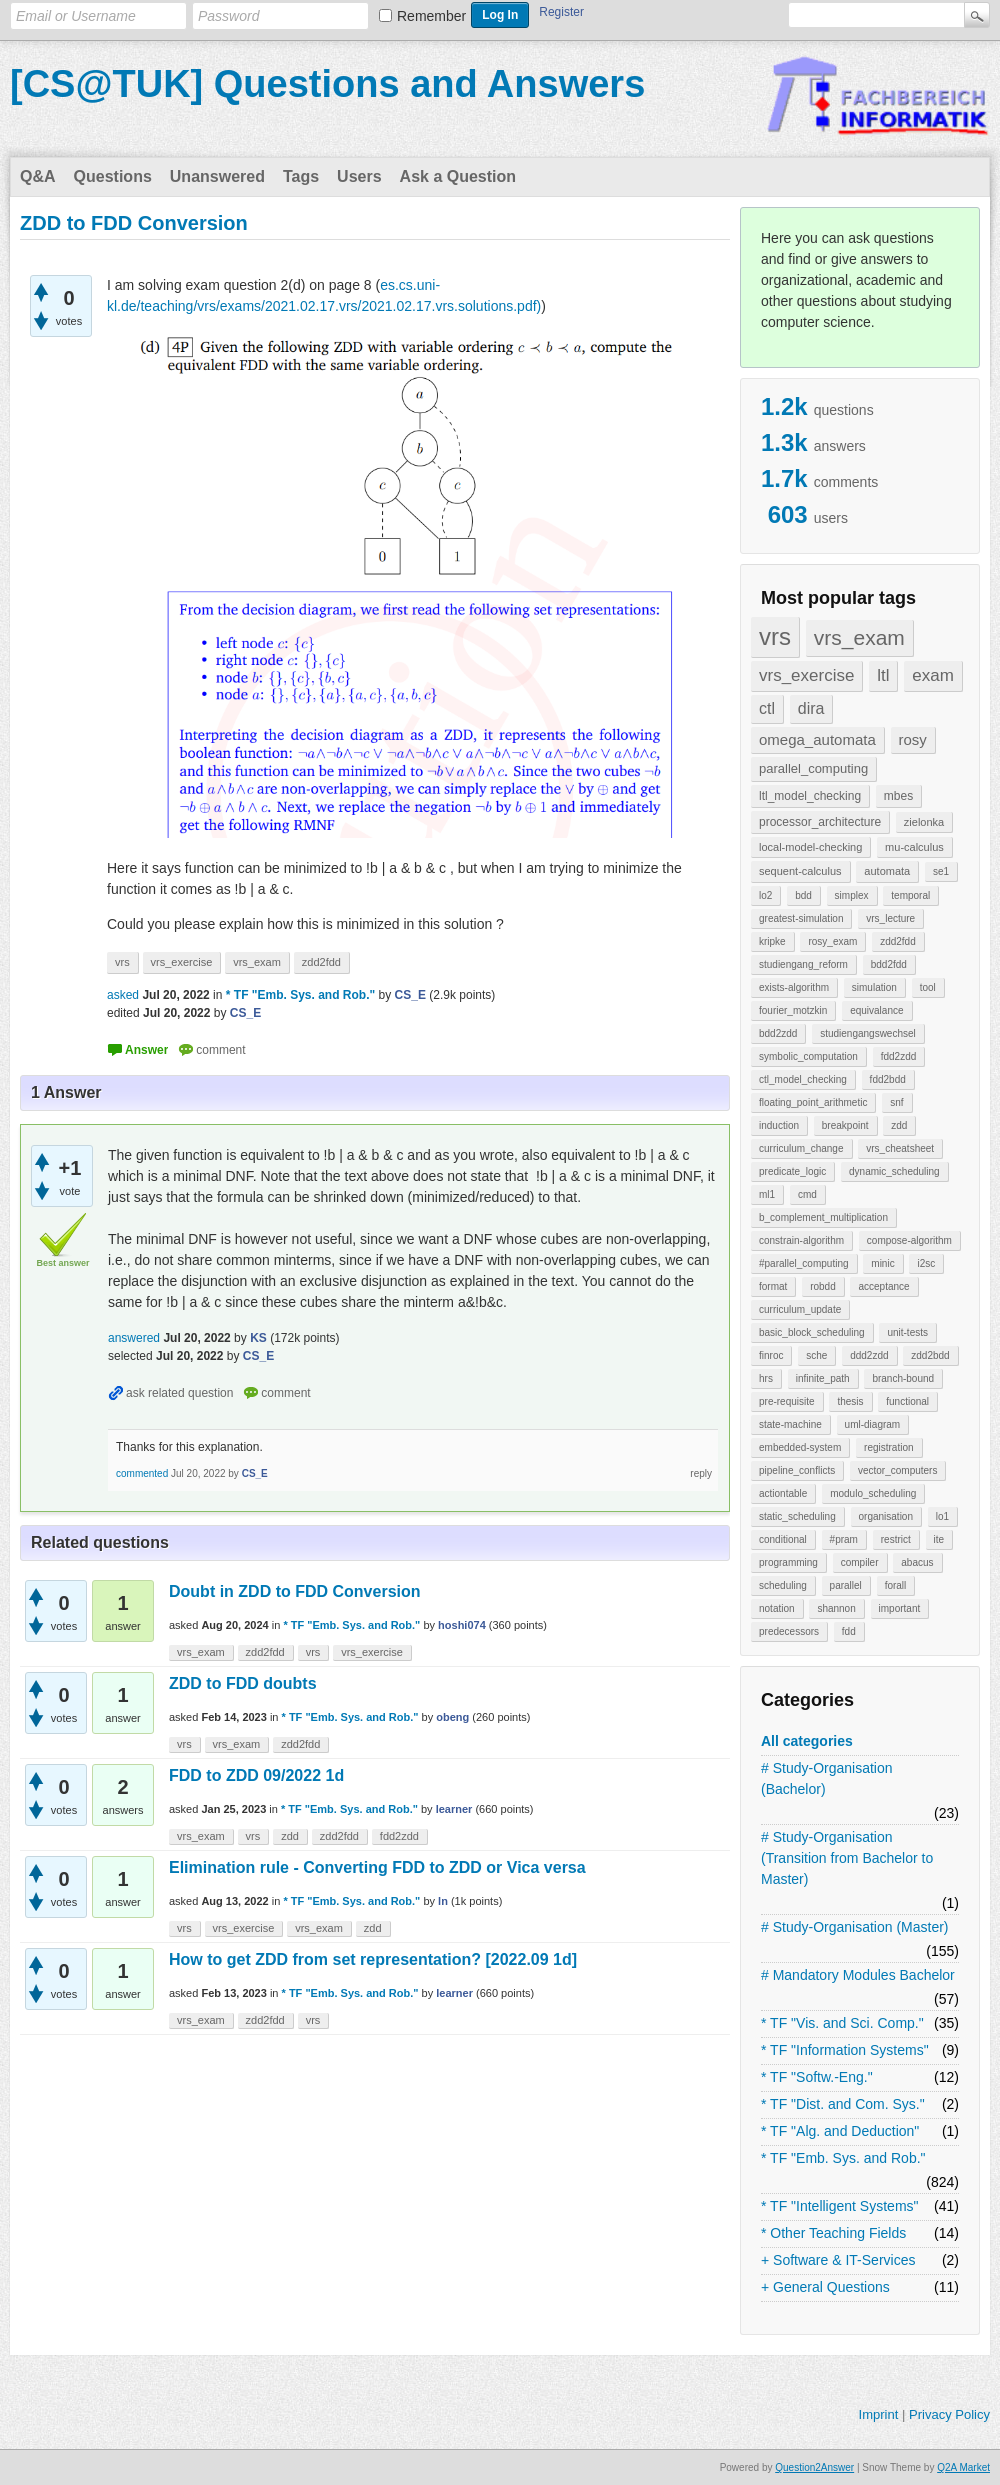 Image resolution: width=1000 pixels, height=2485 pixels. What do you see at coordinates (913, 739) in the screenshot?
I see `rosy` at bounding box center [913, 739].